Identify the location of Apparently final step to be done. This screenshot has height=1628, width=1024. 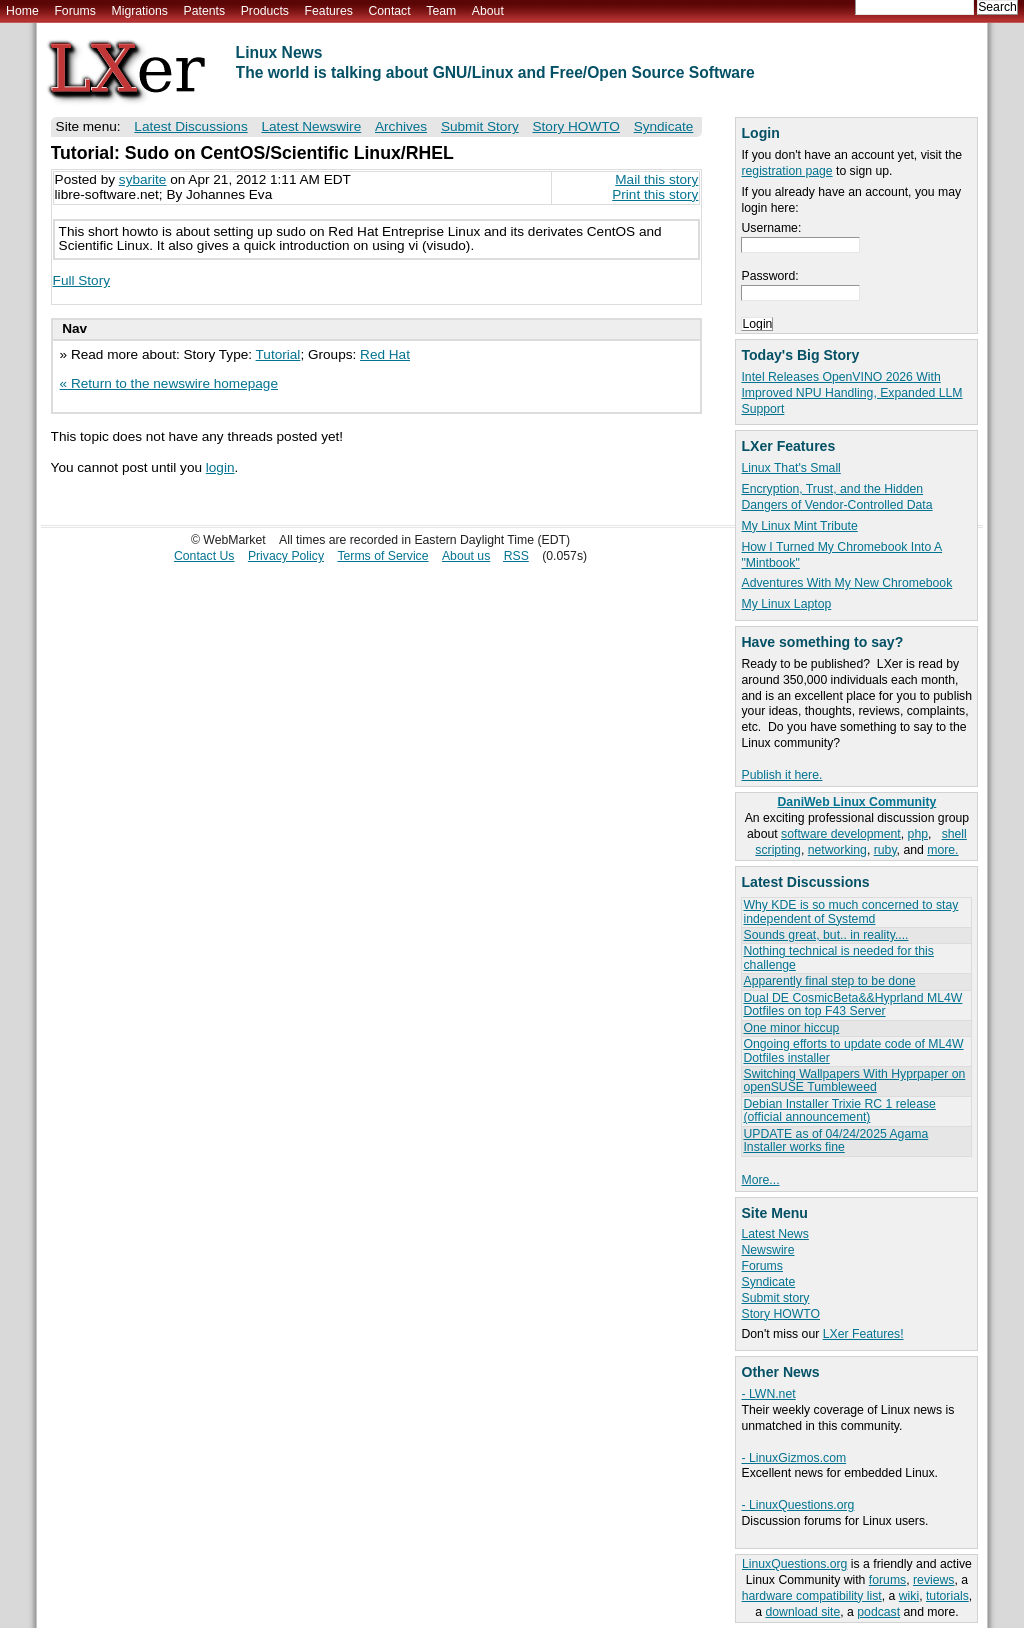
(829, 981).